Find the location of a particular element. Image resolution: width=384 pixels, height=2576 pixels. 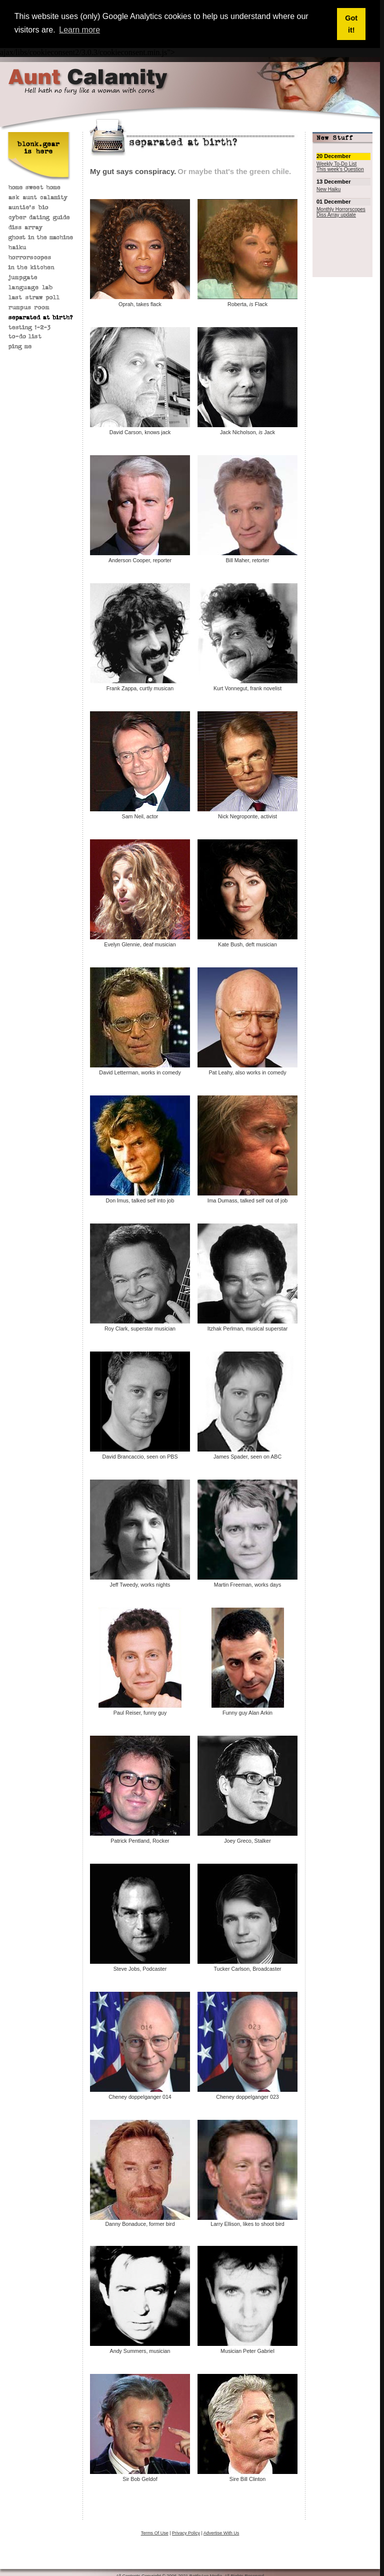

Got it! [button] is located at coordinates (351, 24).